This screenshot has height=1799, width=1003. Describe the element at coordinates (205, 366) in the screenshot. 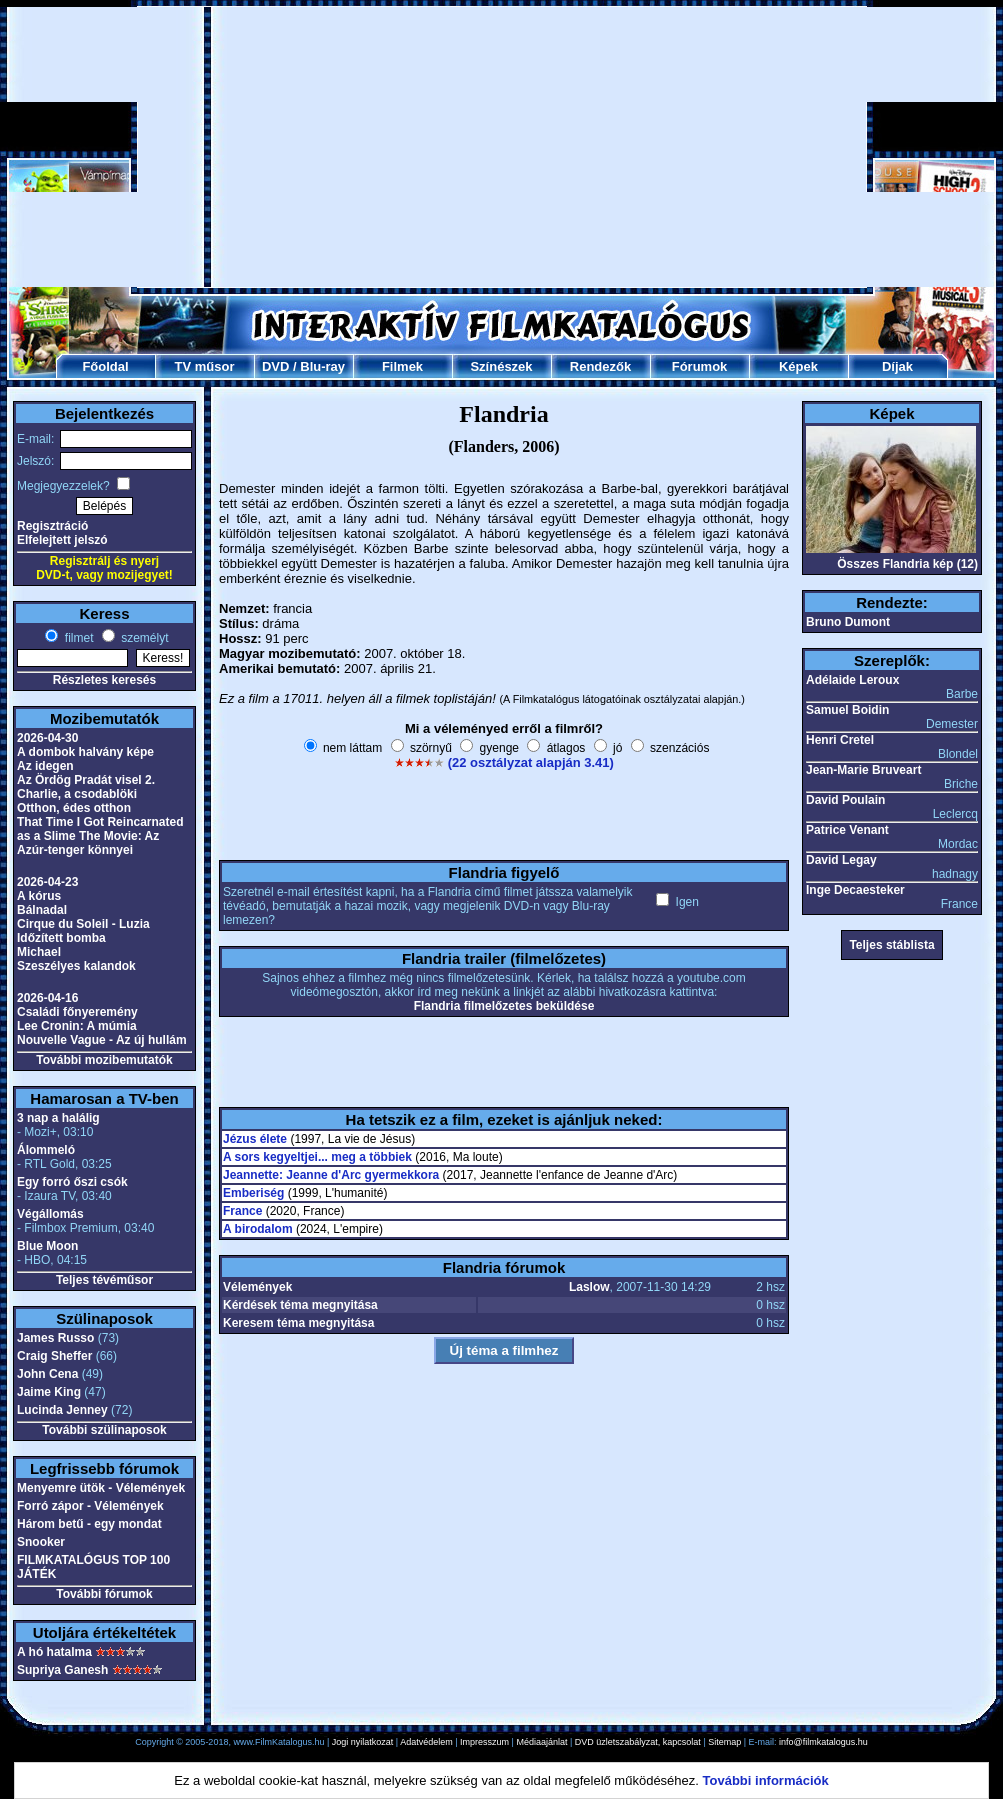

I see `TV műsor` at that location.